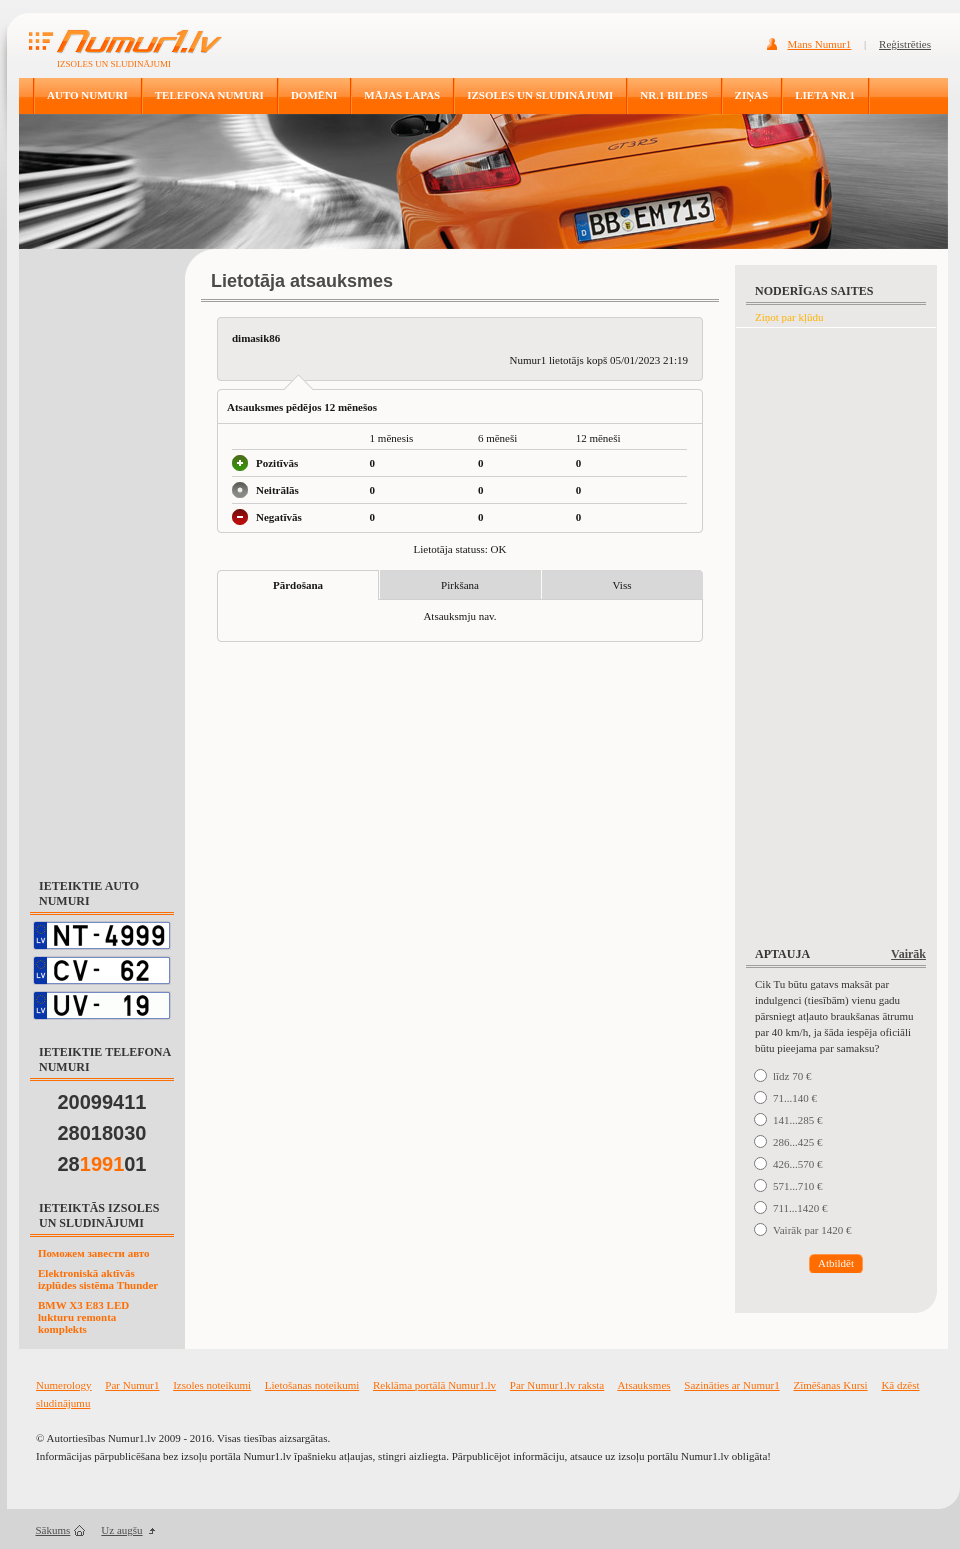 The image size is (960, 1549). What do you see at coordinates (434, 1385) in the screenshot?
I see `Reklāma portālā Numur1.lv` at bounding box center [434, 1385].